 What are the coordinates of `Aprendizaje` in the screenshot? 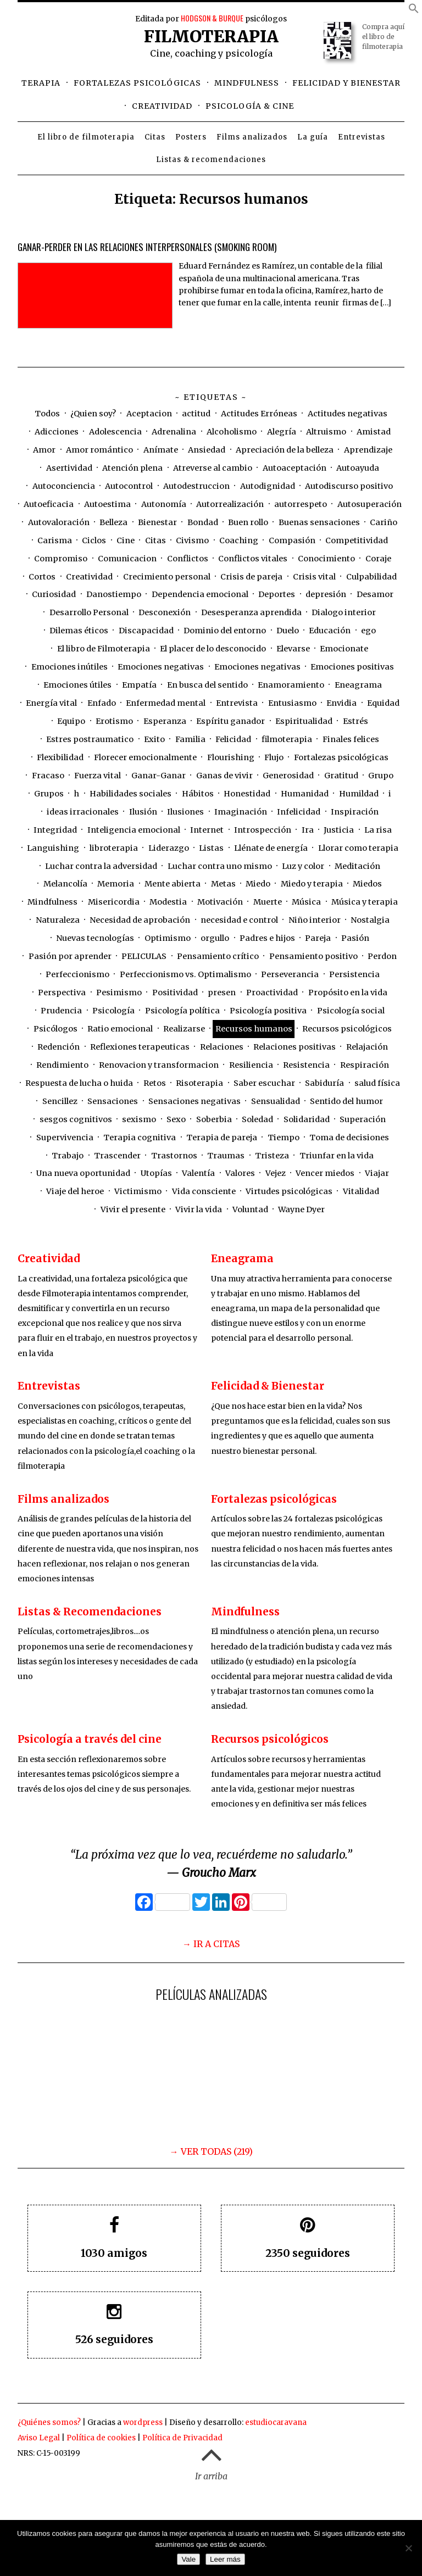 It's located at (368, 450).